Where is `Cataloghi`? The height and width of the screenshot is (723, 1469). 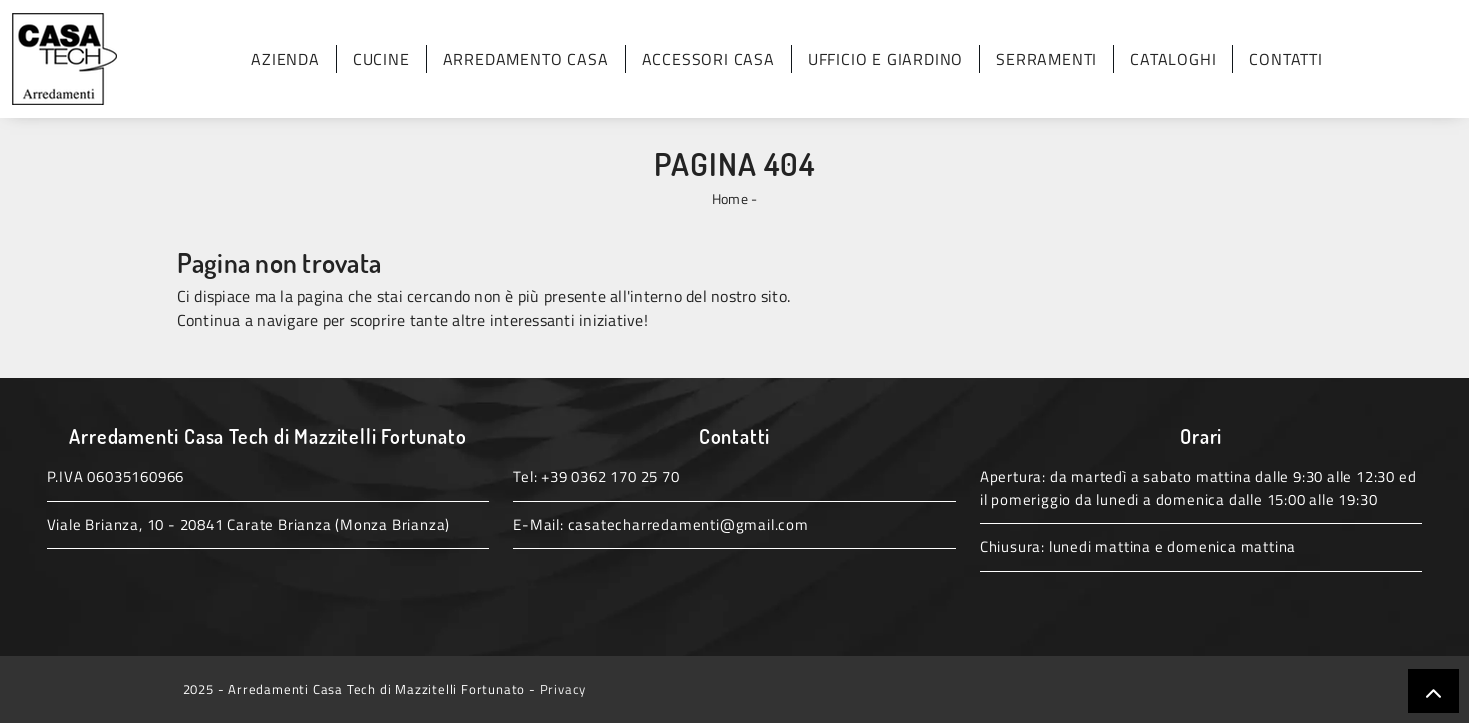 Cataloghi is located at coordinates (1173, 59).